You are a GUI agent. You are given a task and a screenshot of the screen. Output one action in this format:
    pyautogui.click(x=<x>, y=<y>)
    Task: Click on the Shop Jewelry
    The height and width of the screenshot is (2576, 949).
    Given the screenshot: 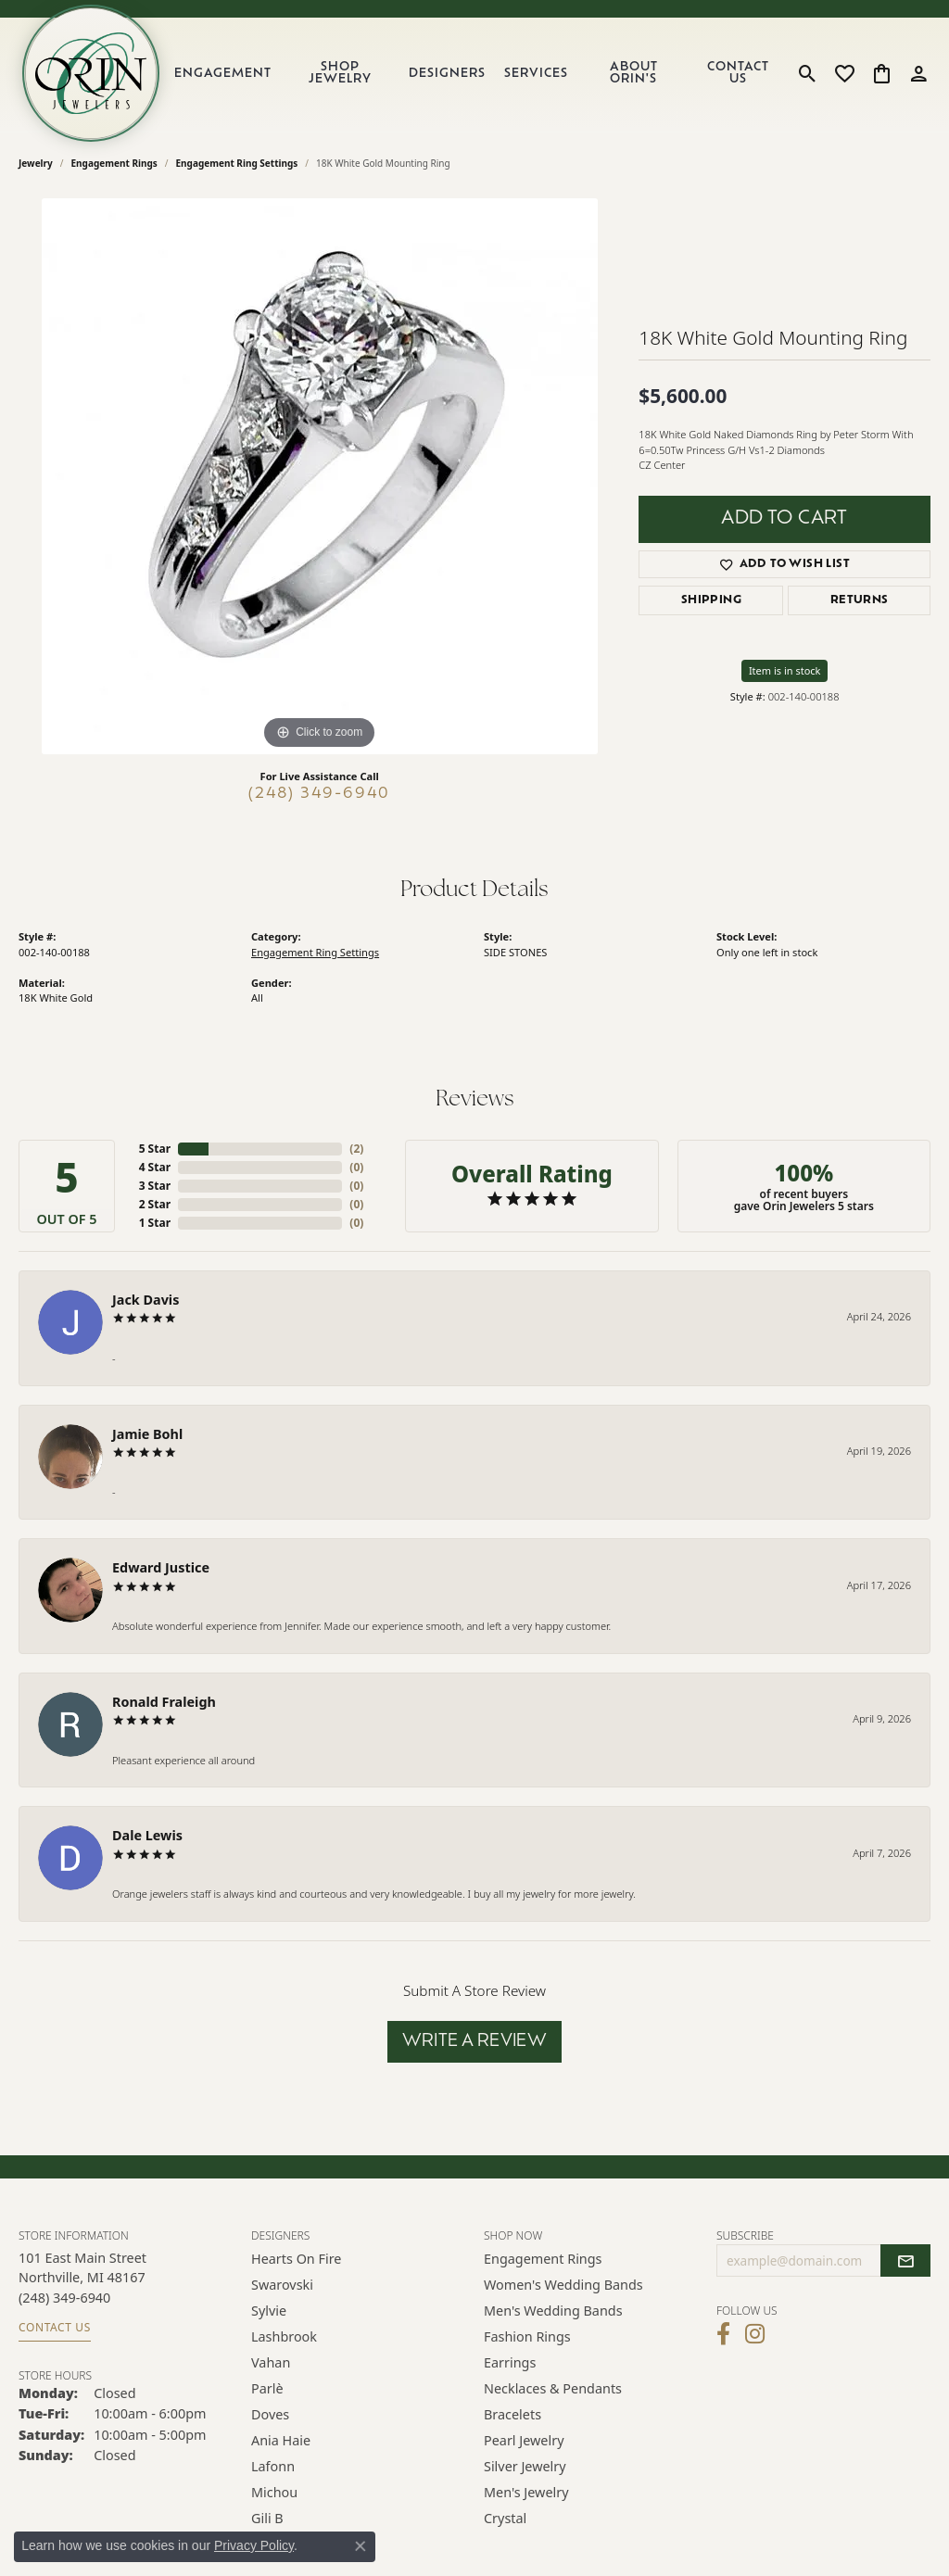 What is the action you would take?
    pyautogui.click(x=340, y=73)
    